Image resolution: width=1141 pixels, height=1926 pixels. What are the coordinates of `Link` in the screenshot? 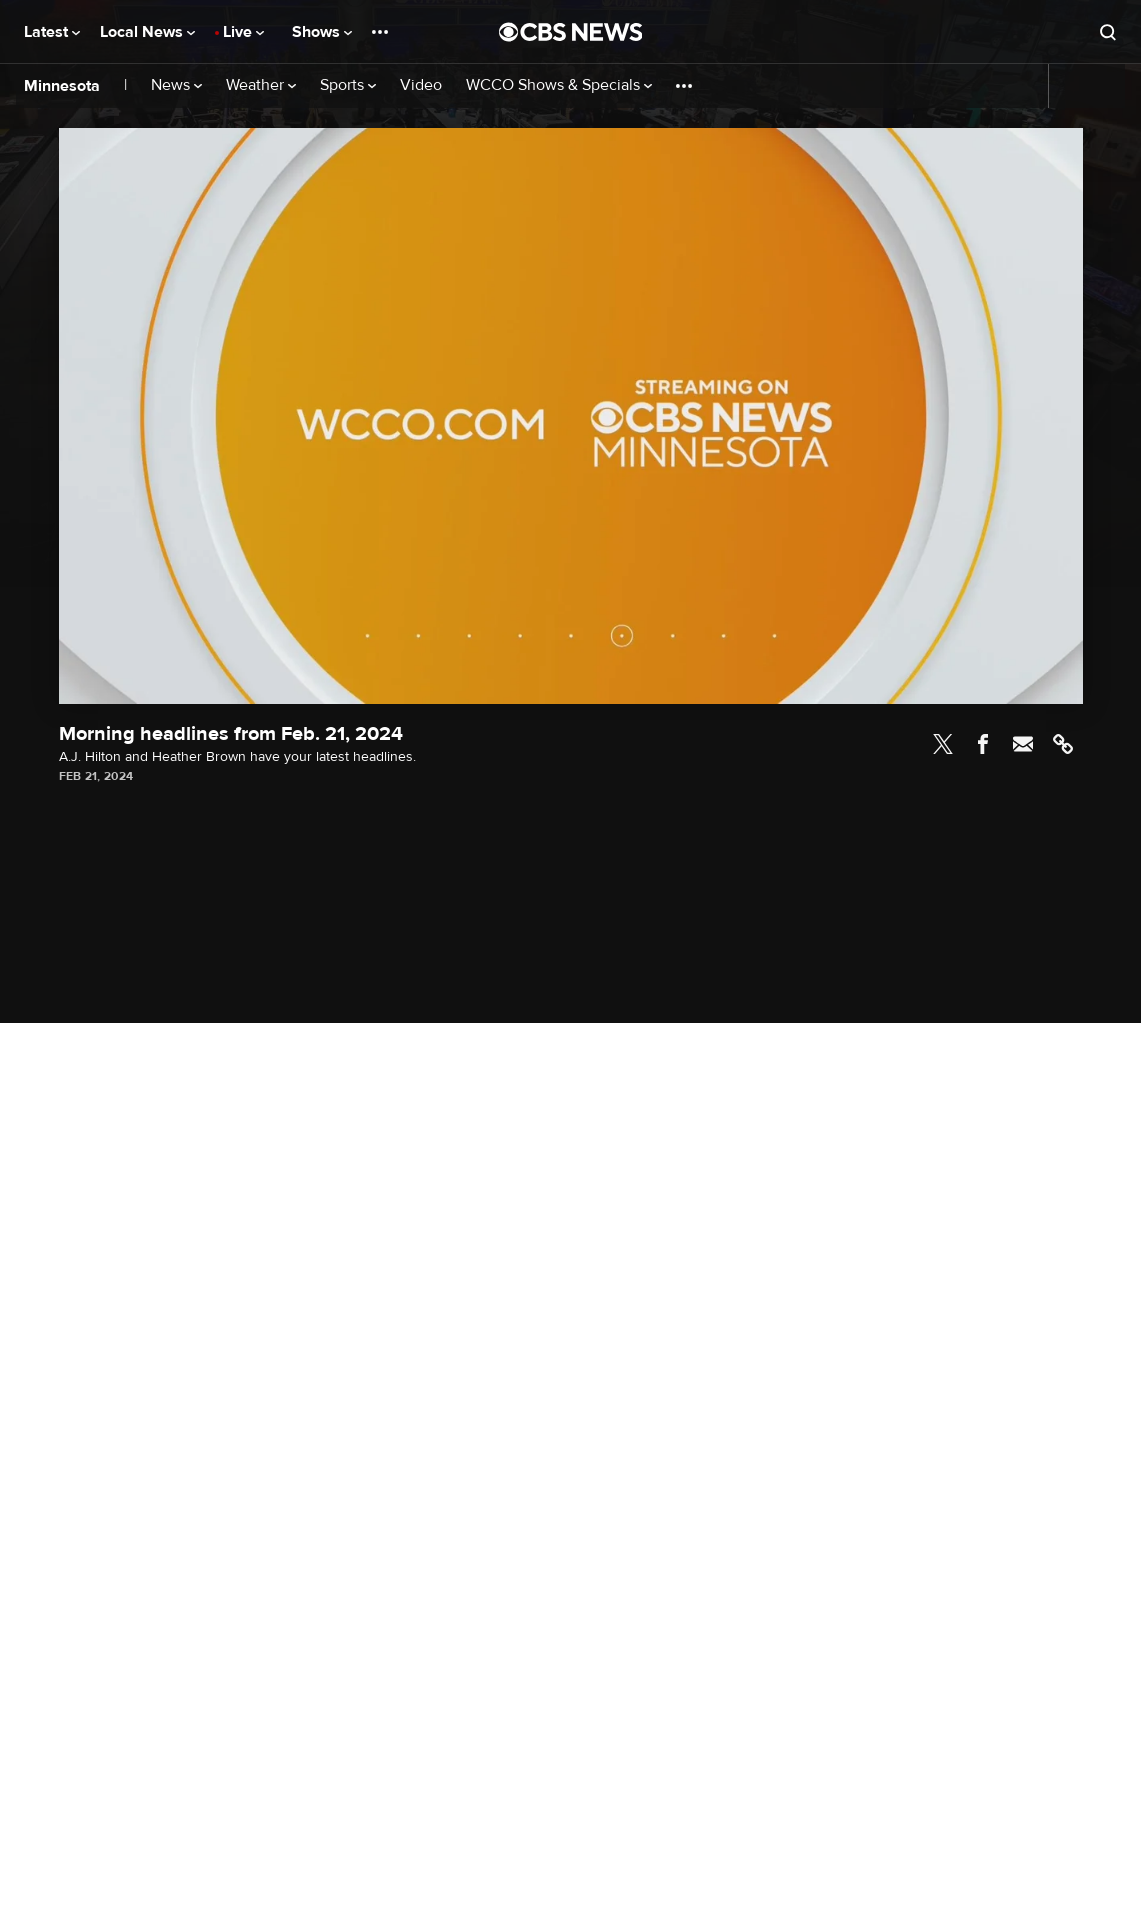 It's located at (1063, 744).